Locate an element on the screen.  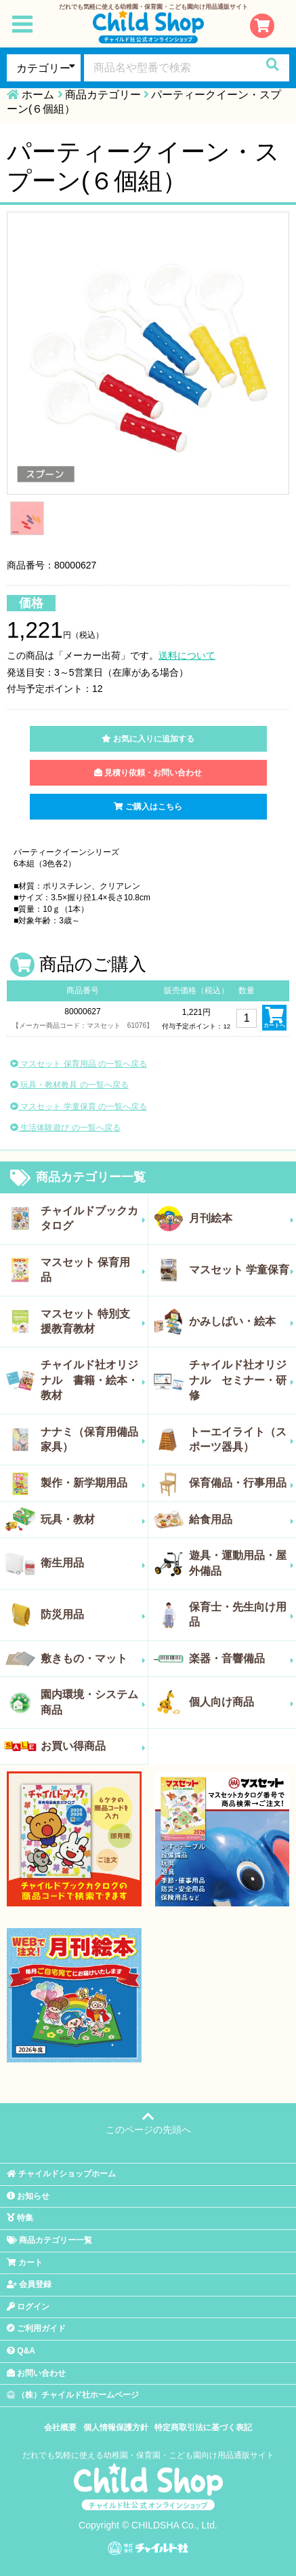
給食用品 is located at coordinates (242, 1520).